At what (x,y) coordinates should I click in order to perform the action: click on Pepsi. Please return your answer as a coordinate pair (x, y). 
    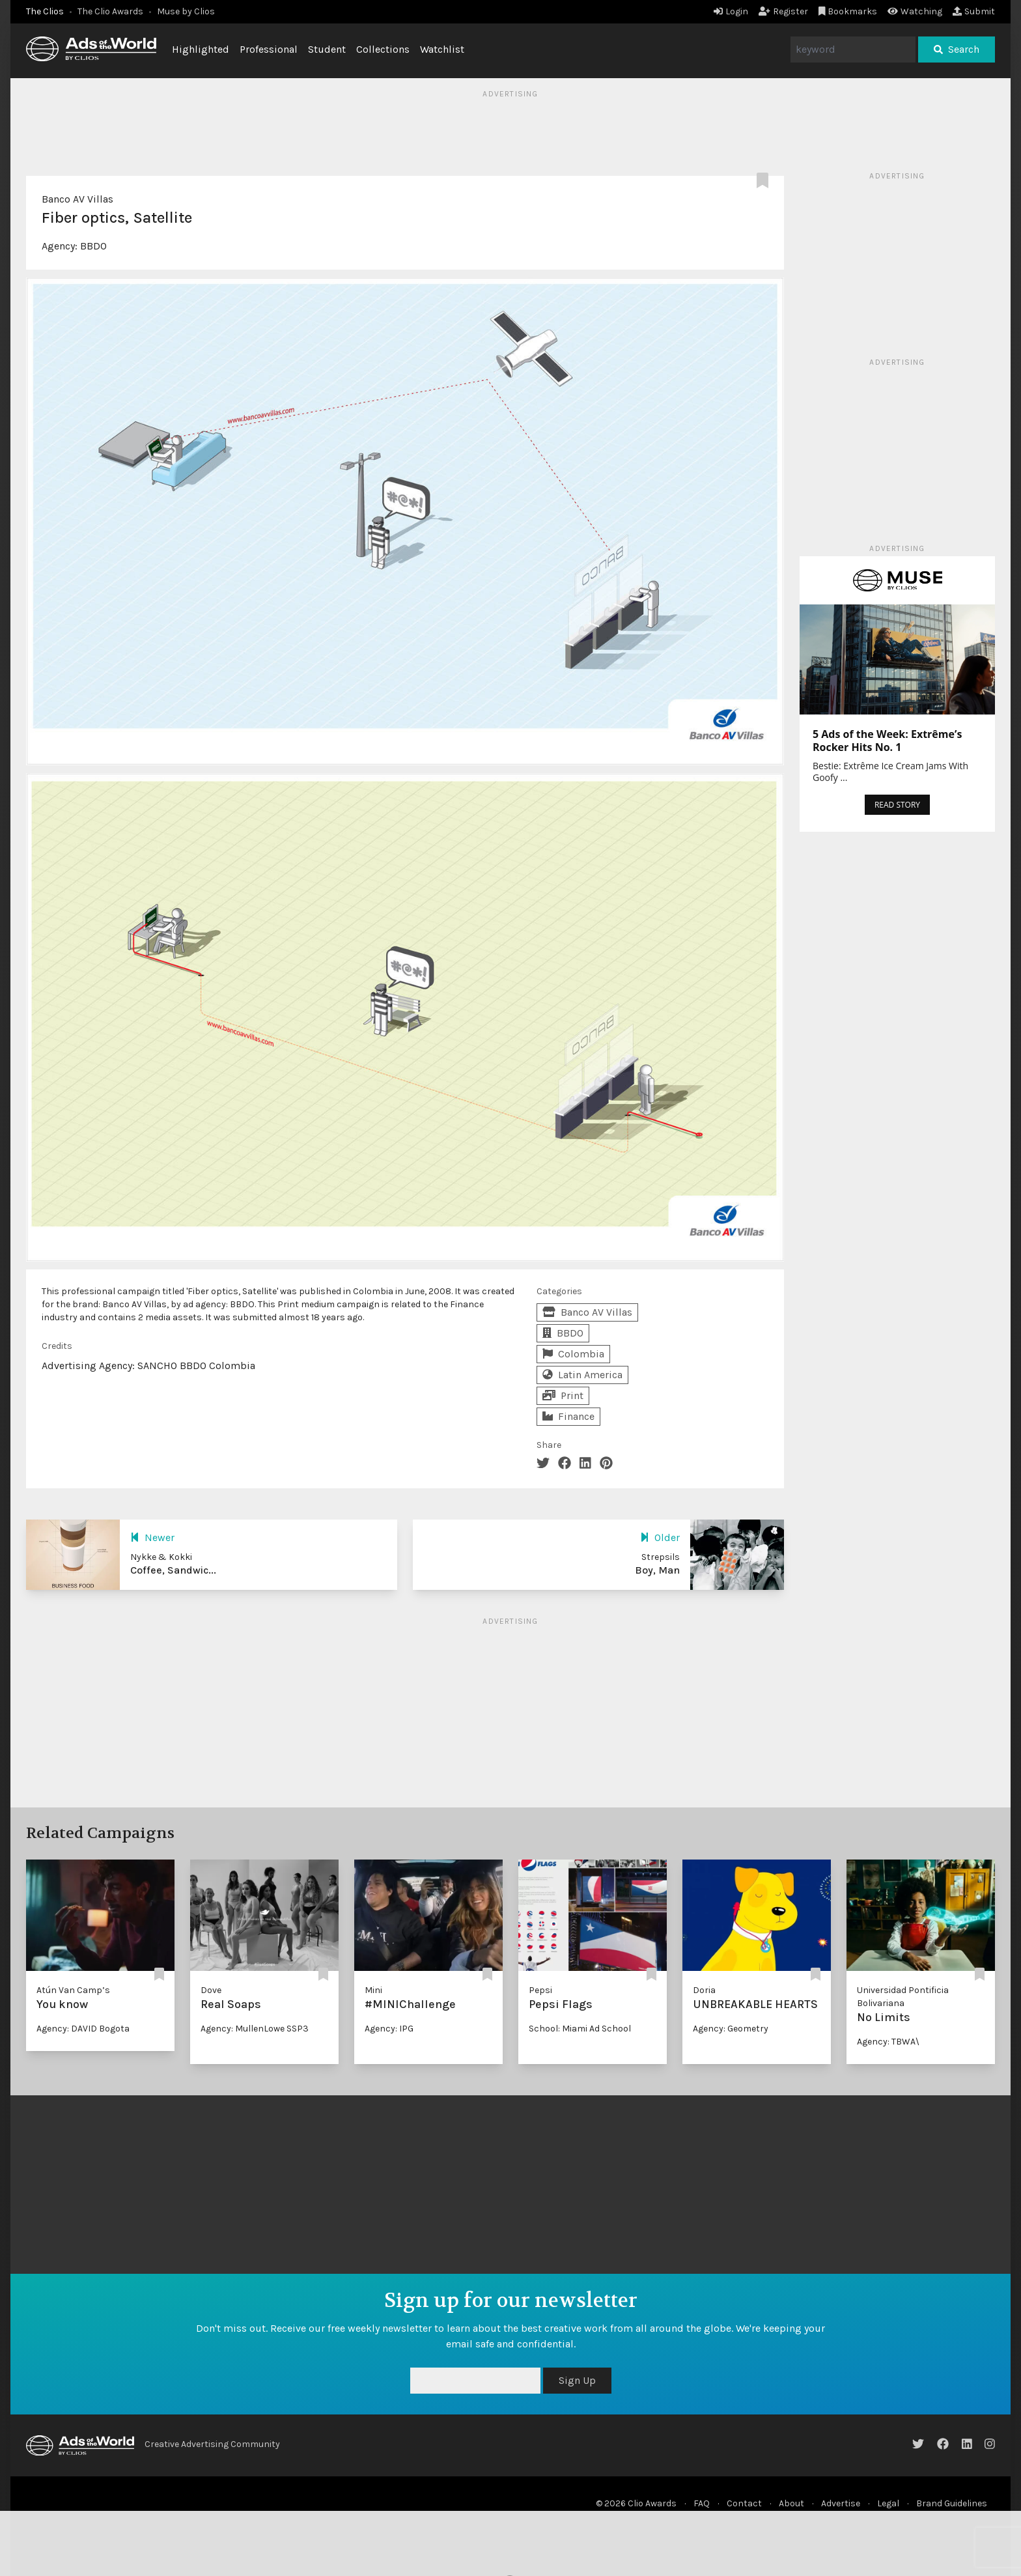
    Looking at the image, I should click on (540, 1990).